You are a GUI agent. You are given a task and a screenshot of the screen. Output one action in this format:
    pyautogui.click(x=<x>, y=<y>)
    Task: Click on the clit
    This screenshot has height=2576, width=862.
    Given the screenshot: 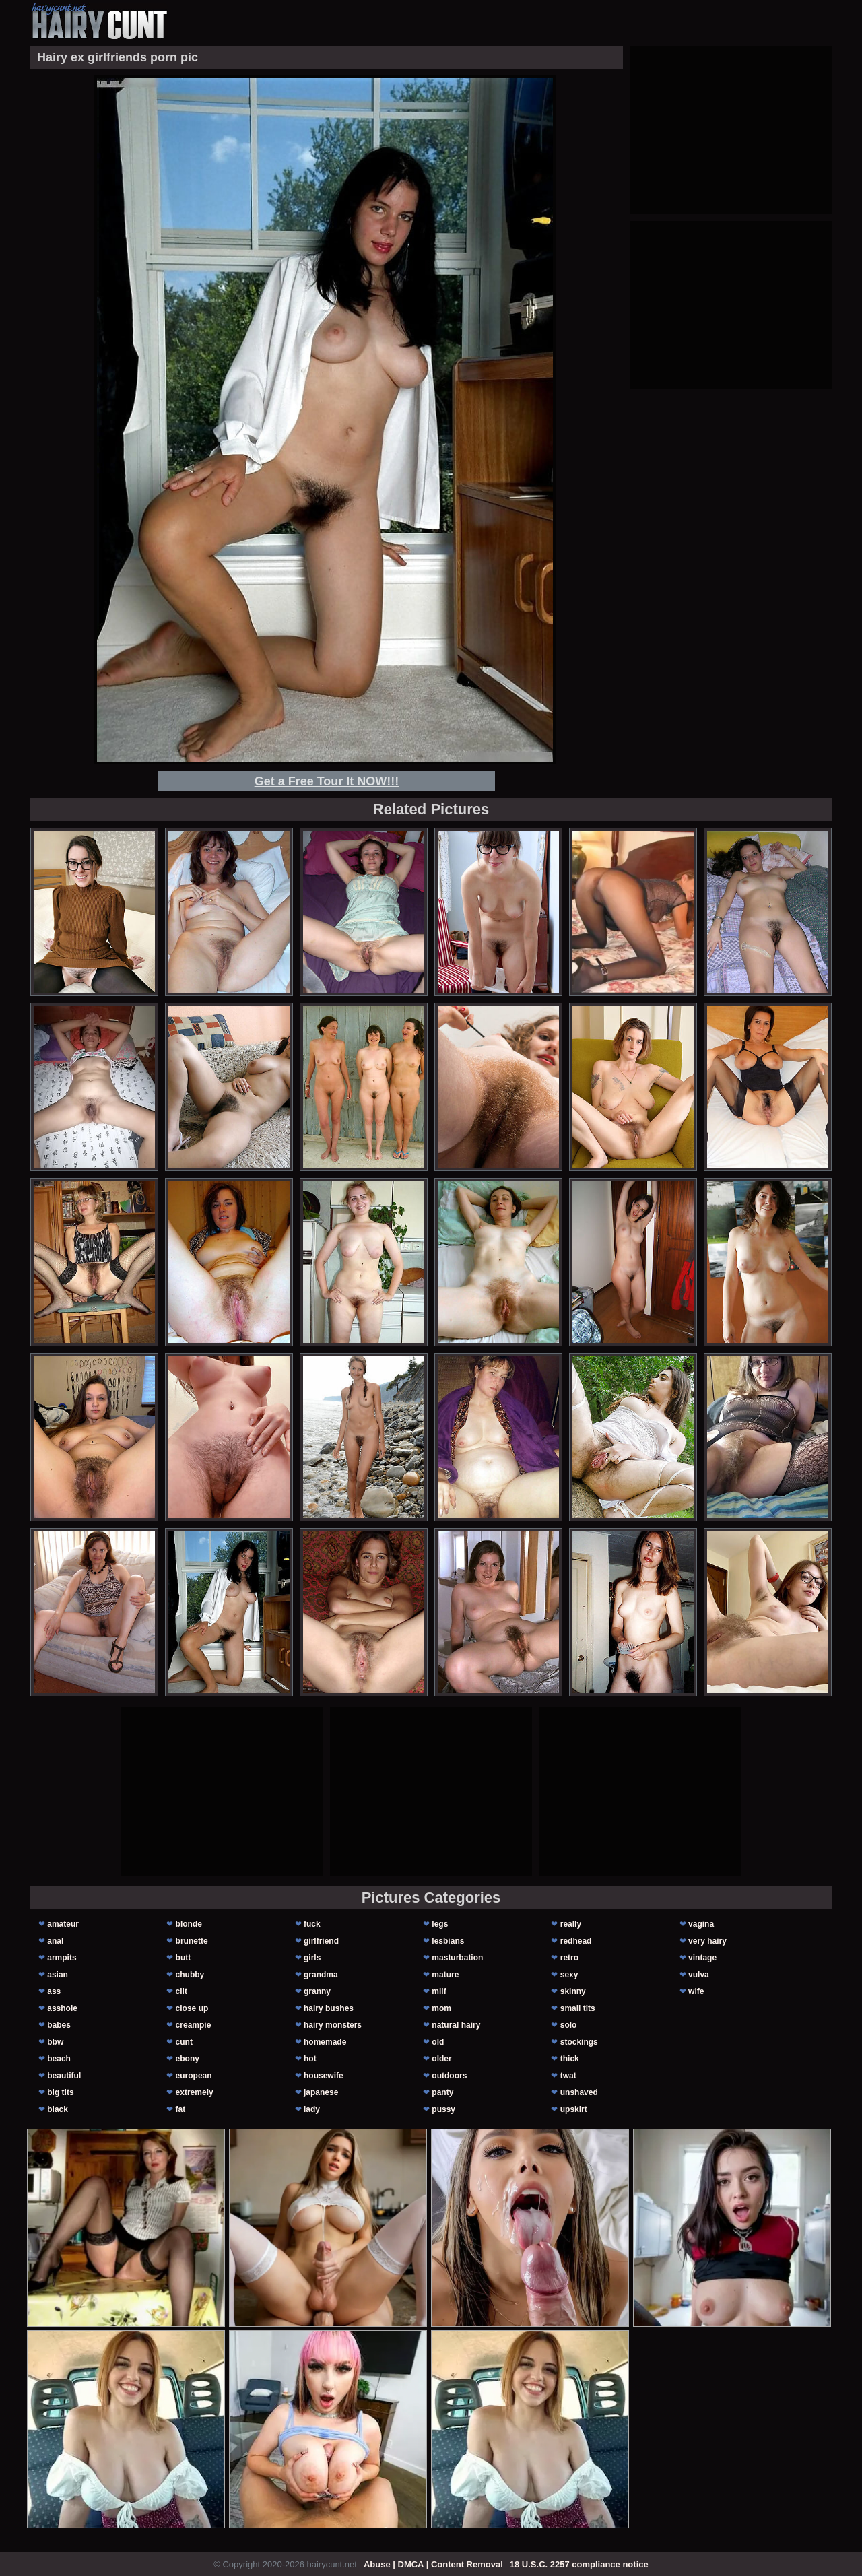 What is the action you would take?
    pyautogui.click(x=181, y=1991)
    